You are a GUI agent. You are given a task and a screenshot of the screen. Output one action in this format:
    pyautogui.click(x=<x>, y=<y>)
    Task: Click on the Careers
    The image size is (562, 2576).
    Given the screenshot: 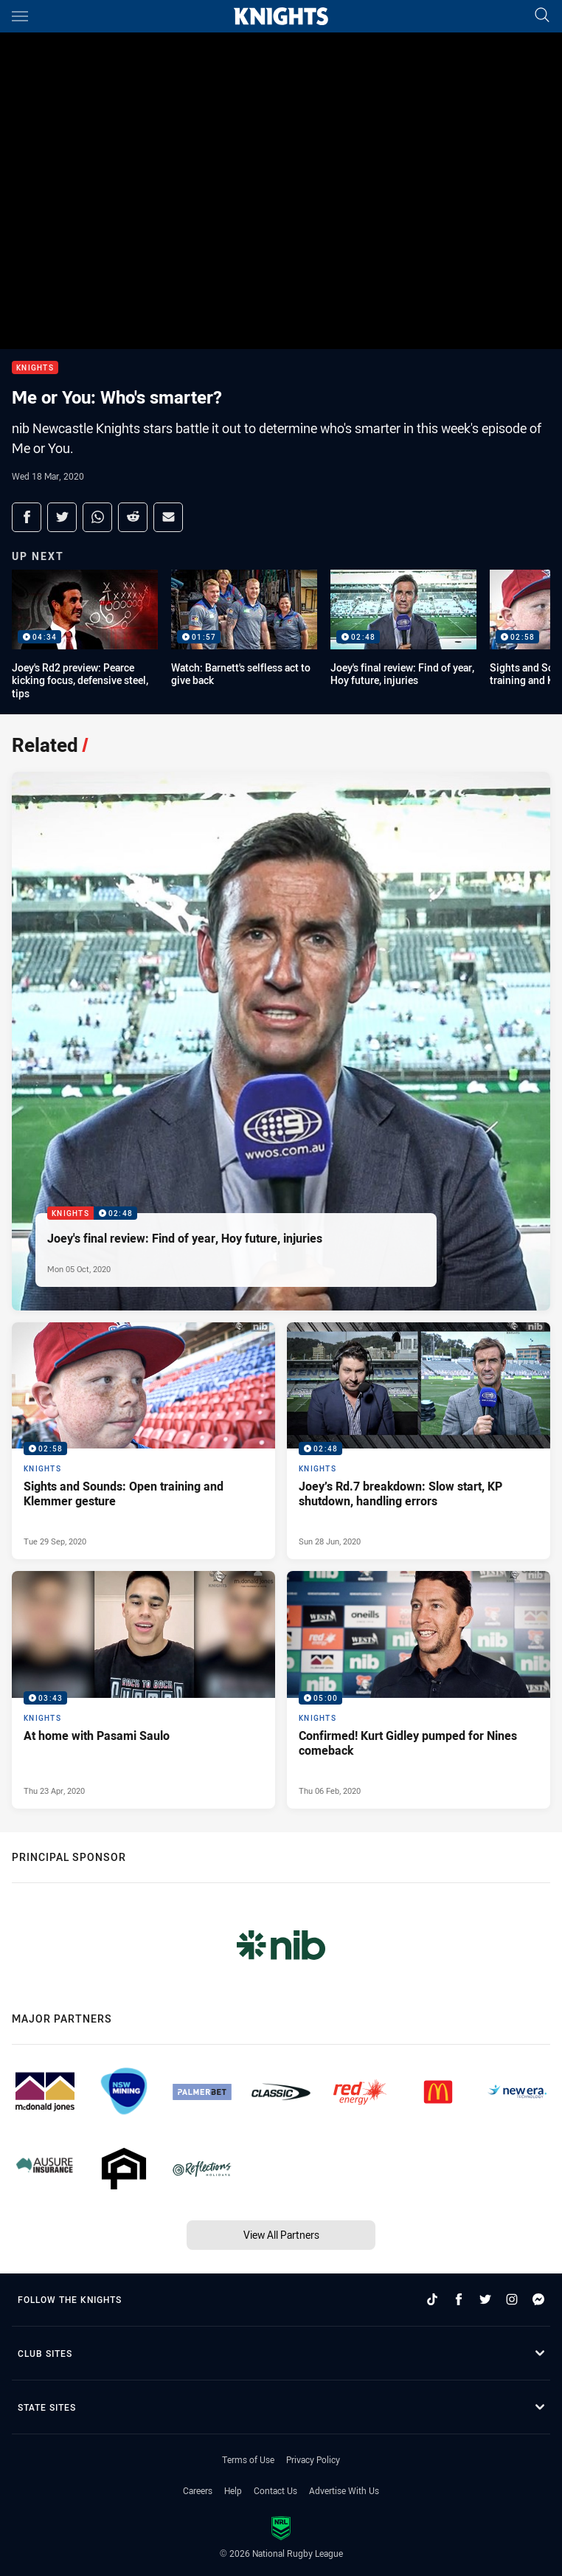 What is the action you would take?
    pyautogui.click(x=197, y=2490)
    